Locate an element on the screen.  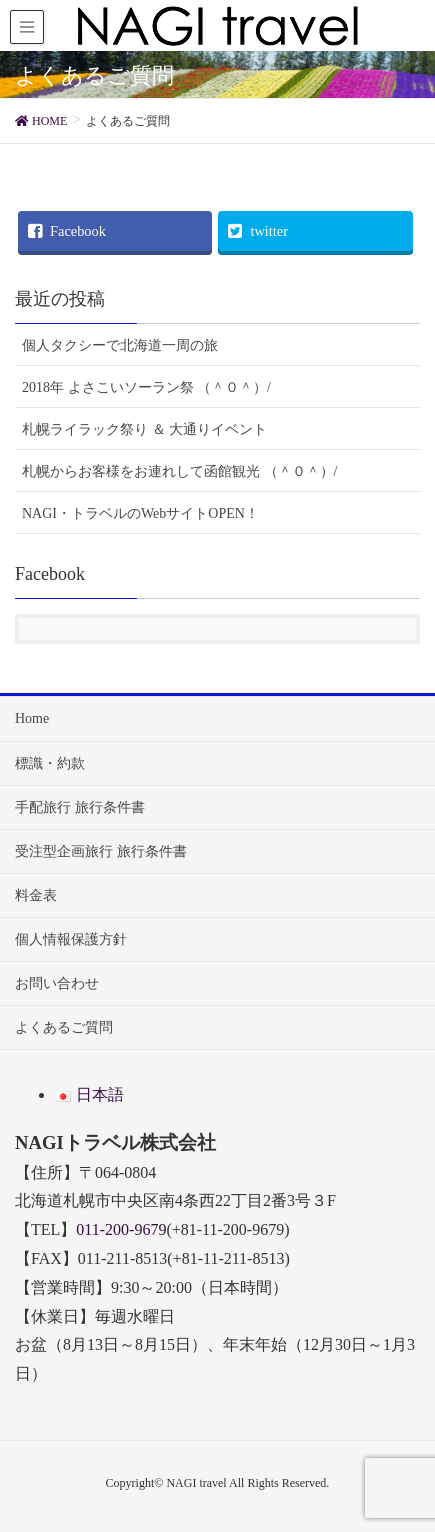
2018年 よさこいソーラン祭 （＾０＾）/ is located at coordinates (146, 387).